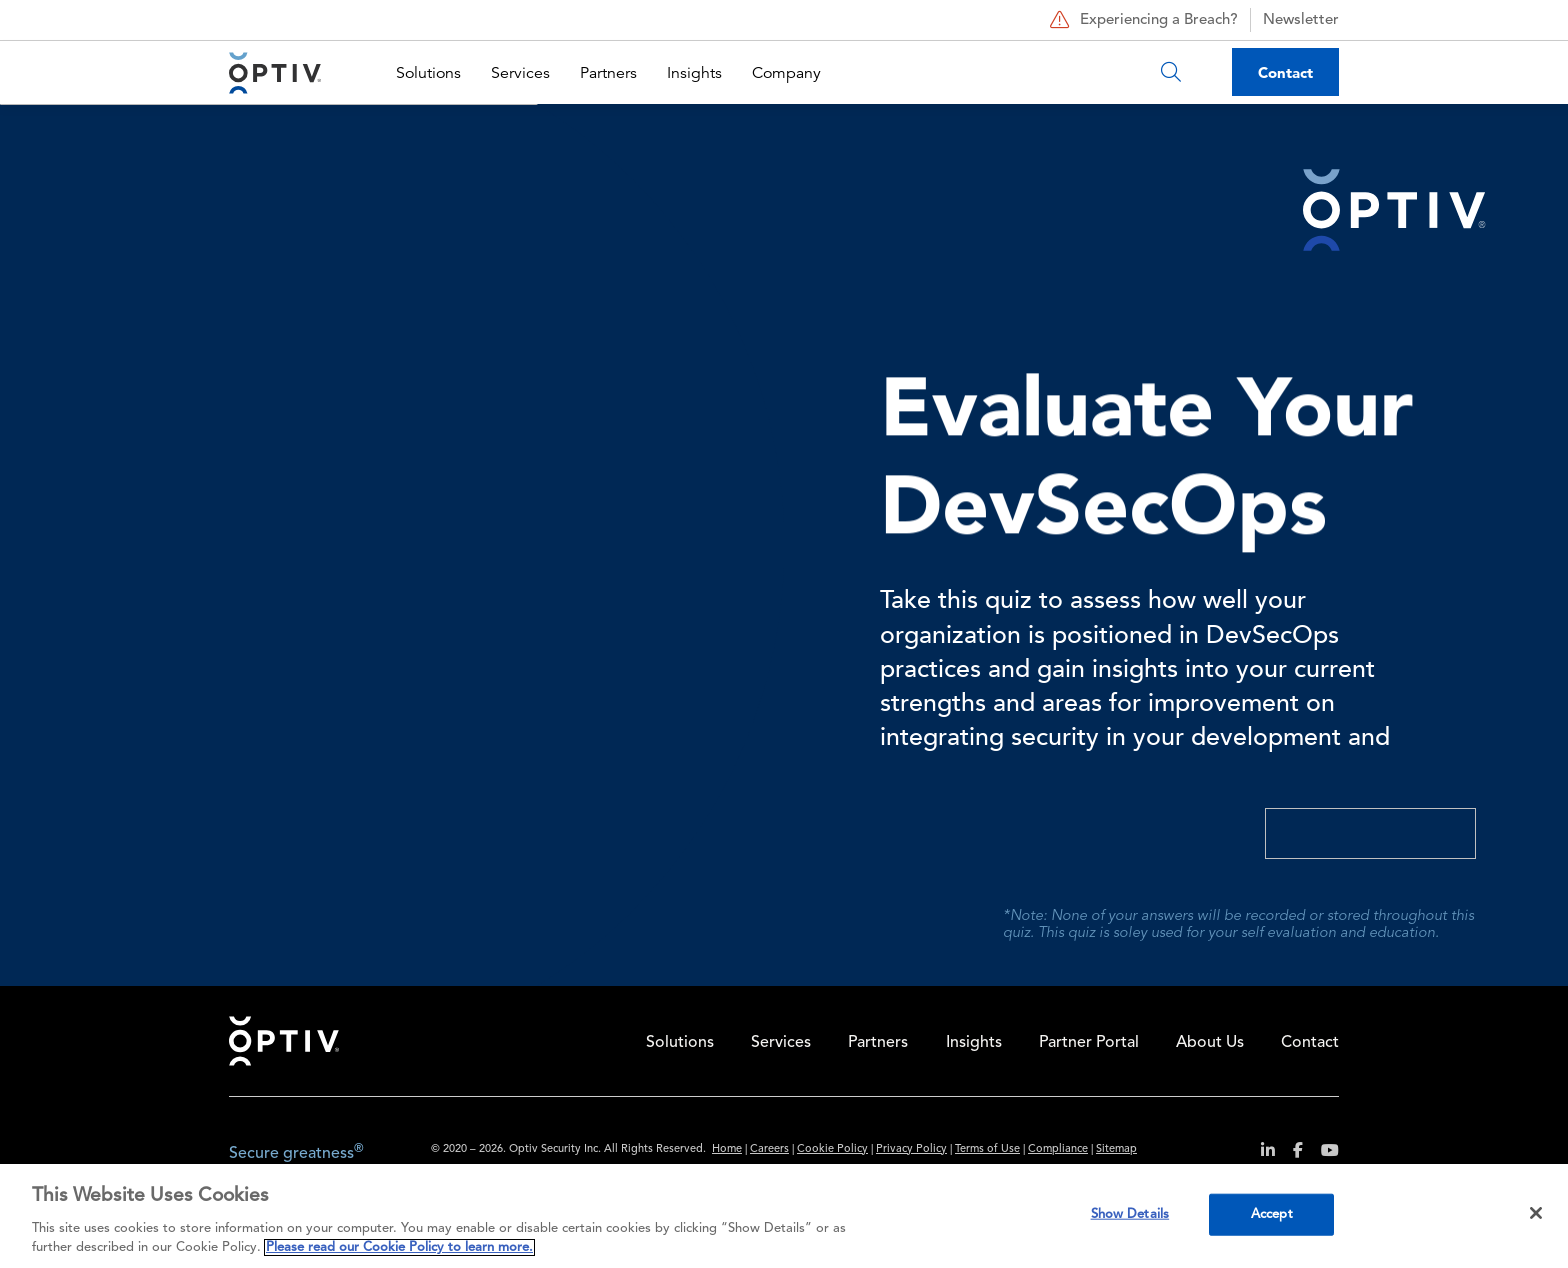 This screenshot has height=1268, width=1568. Describe the element at coordinates (428, 73) in the screenshot. I see `Solutions` at that location.